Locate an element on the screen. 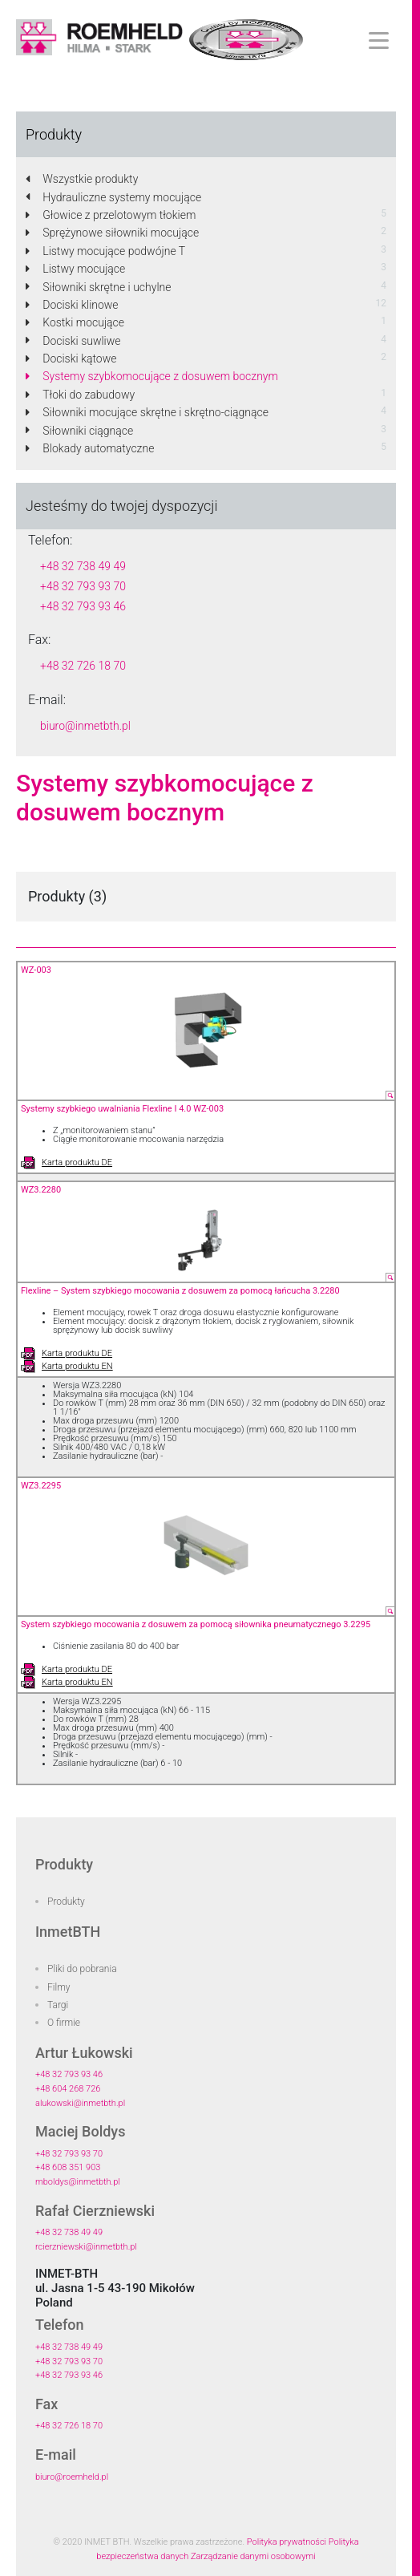 This screenshot has width=420, height=2576. +48 32 726 18 70 is located at coordinates (83, 665).